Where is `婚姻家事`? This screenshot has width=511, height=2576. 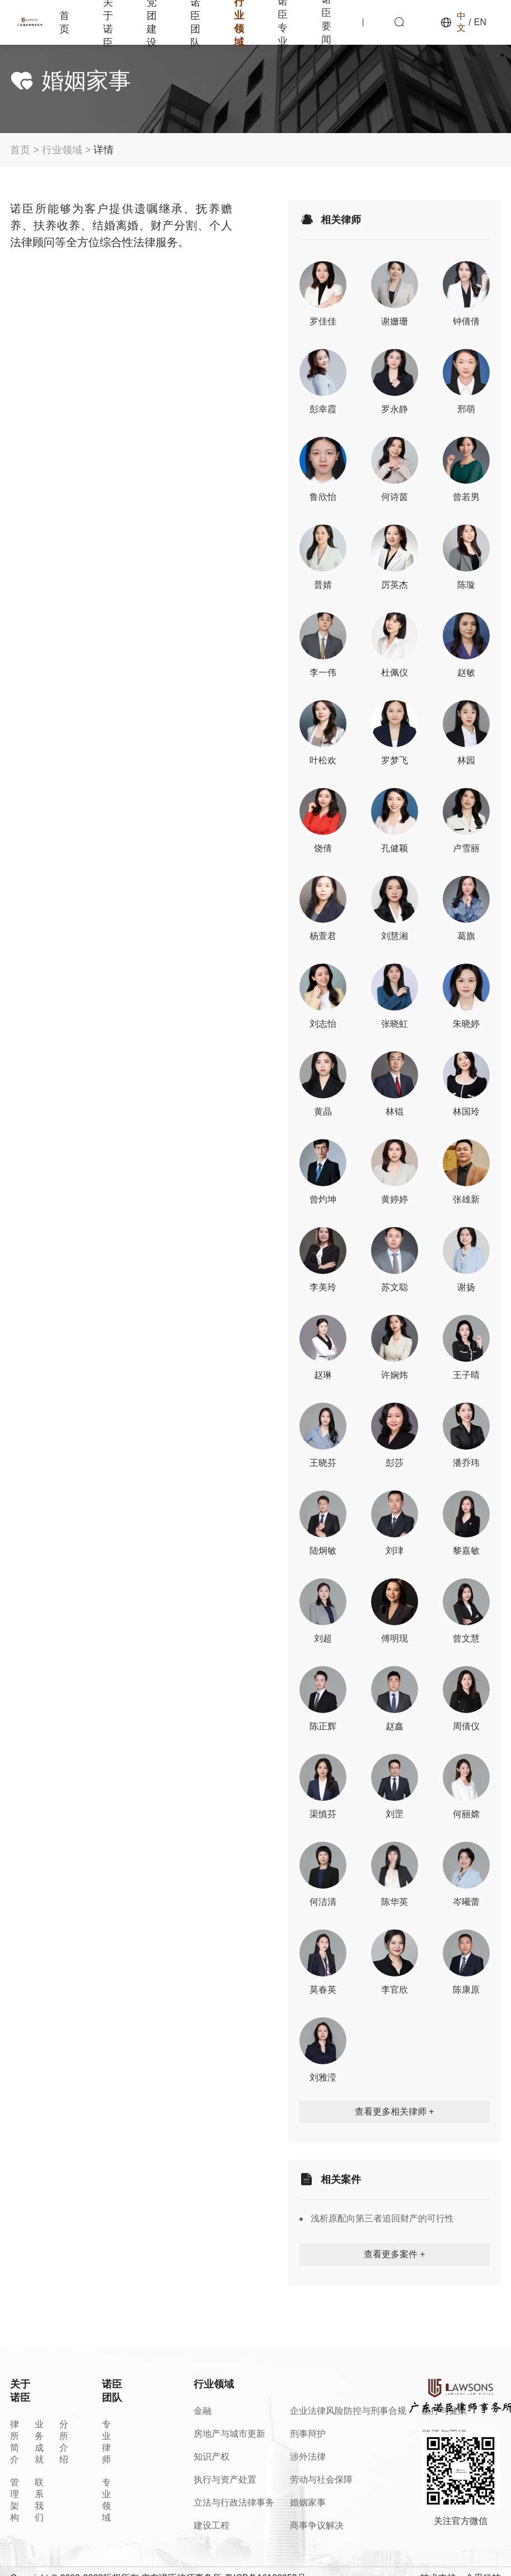 婚姻家事 is located at coordinates (308, 2502).